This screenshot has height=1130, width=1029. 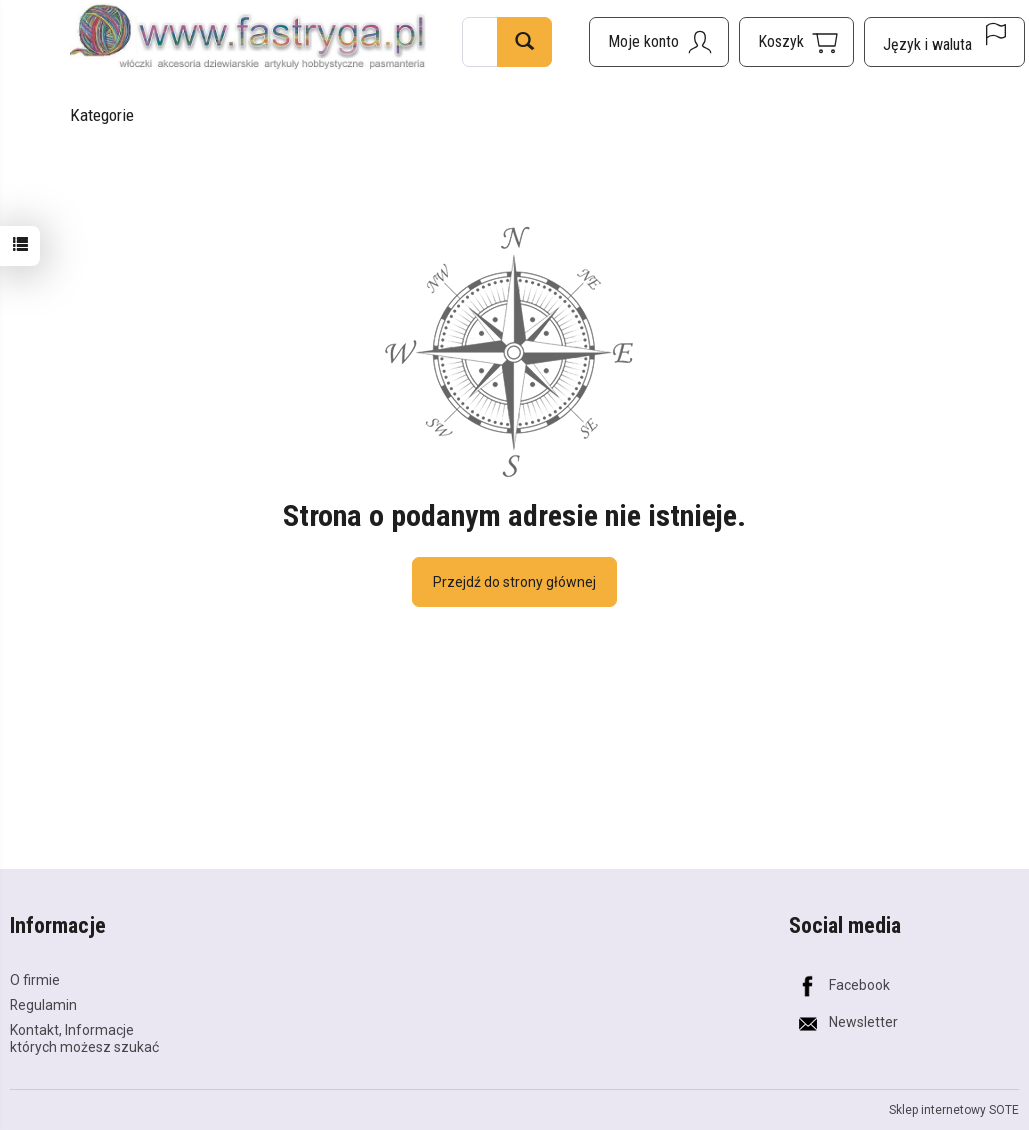 What do you see at coordinates (35, 980) in the screenshot?
I see `O firmie` at bounding box center [35, 980].